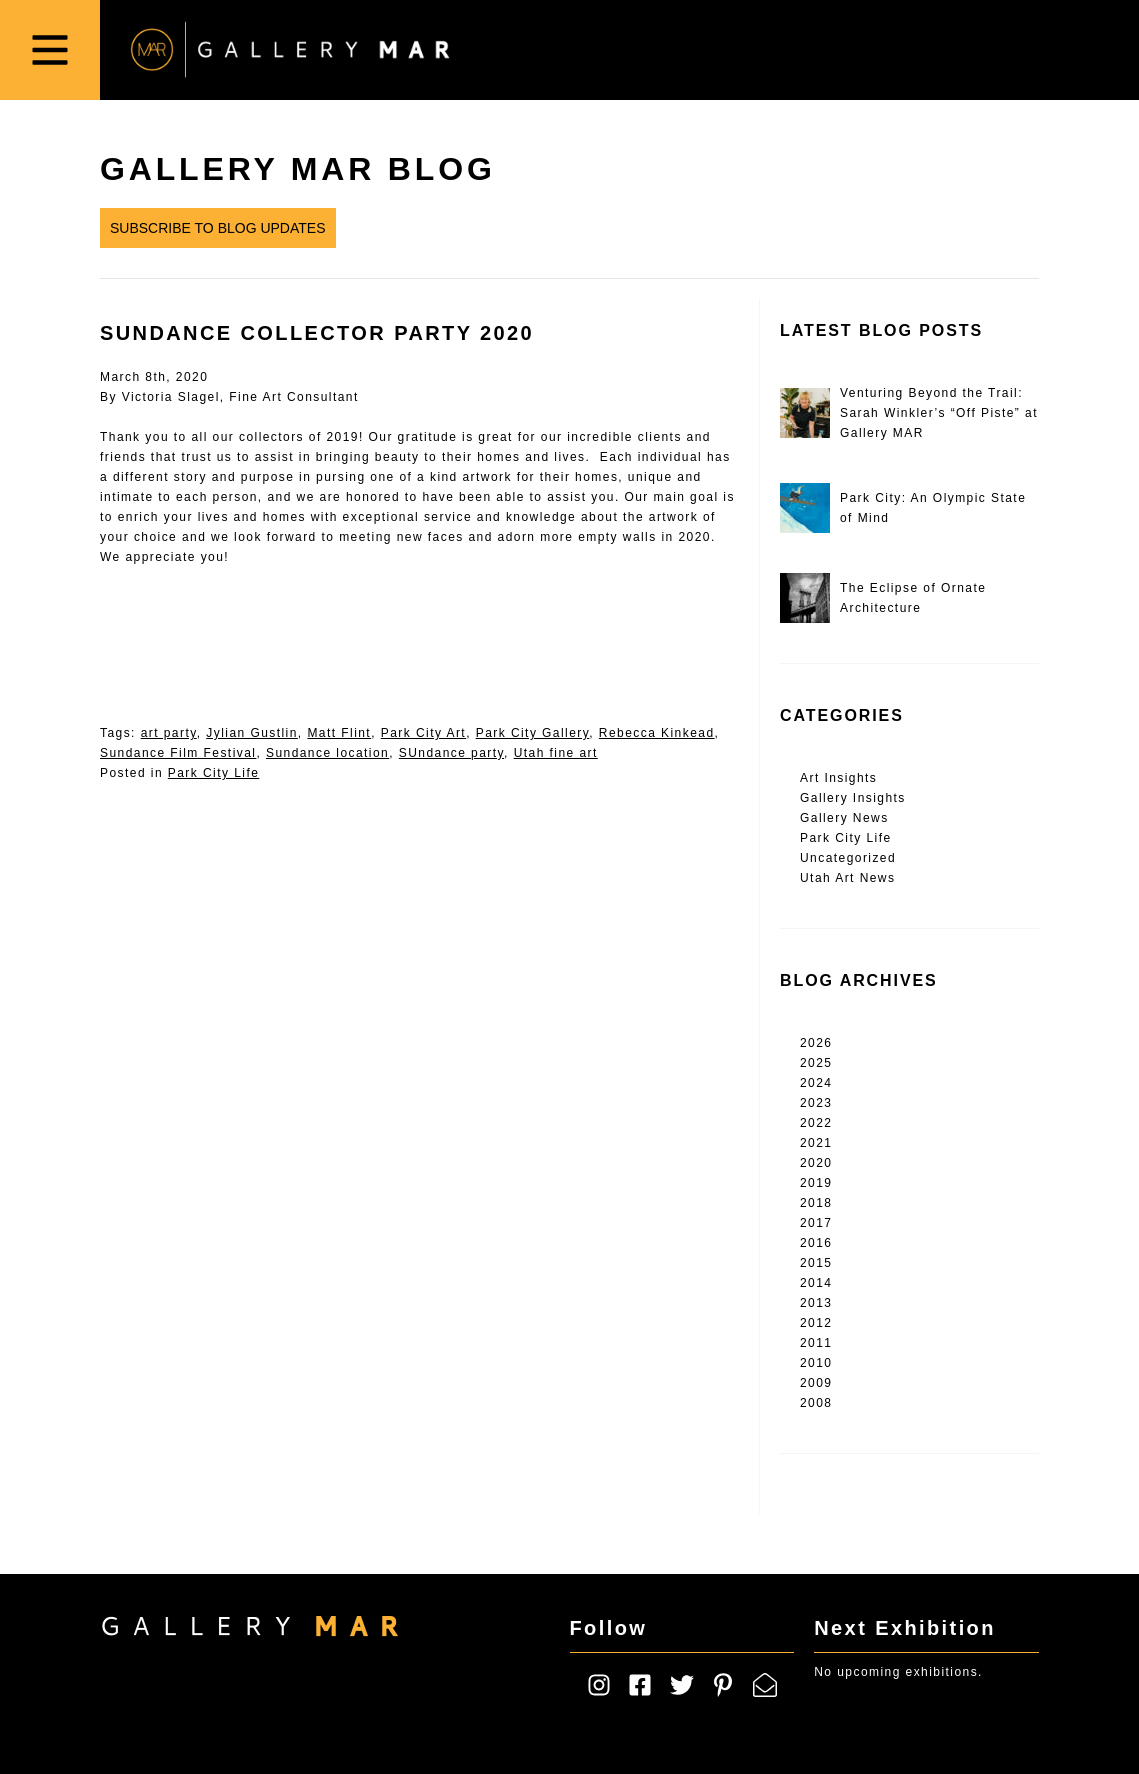  I want to click on 2009, so click(816, 1383).